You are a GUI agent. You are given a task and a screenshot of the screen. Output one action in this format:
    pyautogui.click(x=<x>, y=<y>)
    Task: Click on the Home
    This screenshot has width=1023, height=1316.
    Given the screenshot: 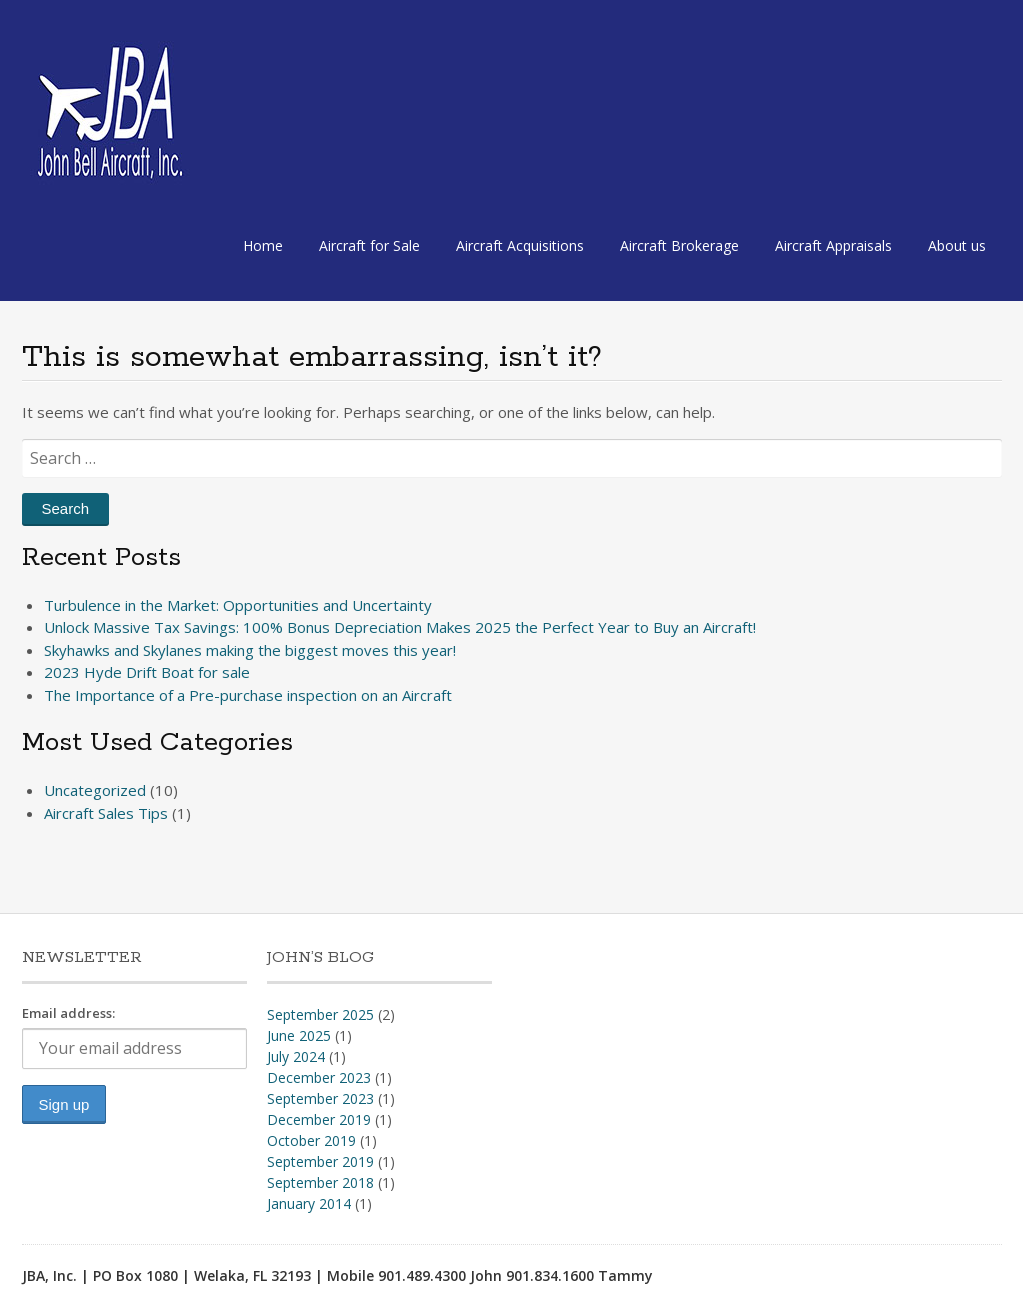 What is the action you would take?
    pyautogui.click(x=263, y=245)
    